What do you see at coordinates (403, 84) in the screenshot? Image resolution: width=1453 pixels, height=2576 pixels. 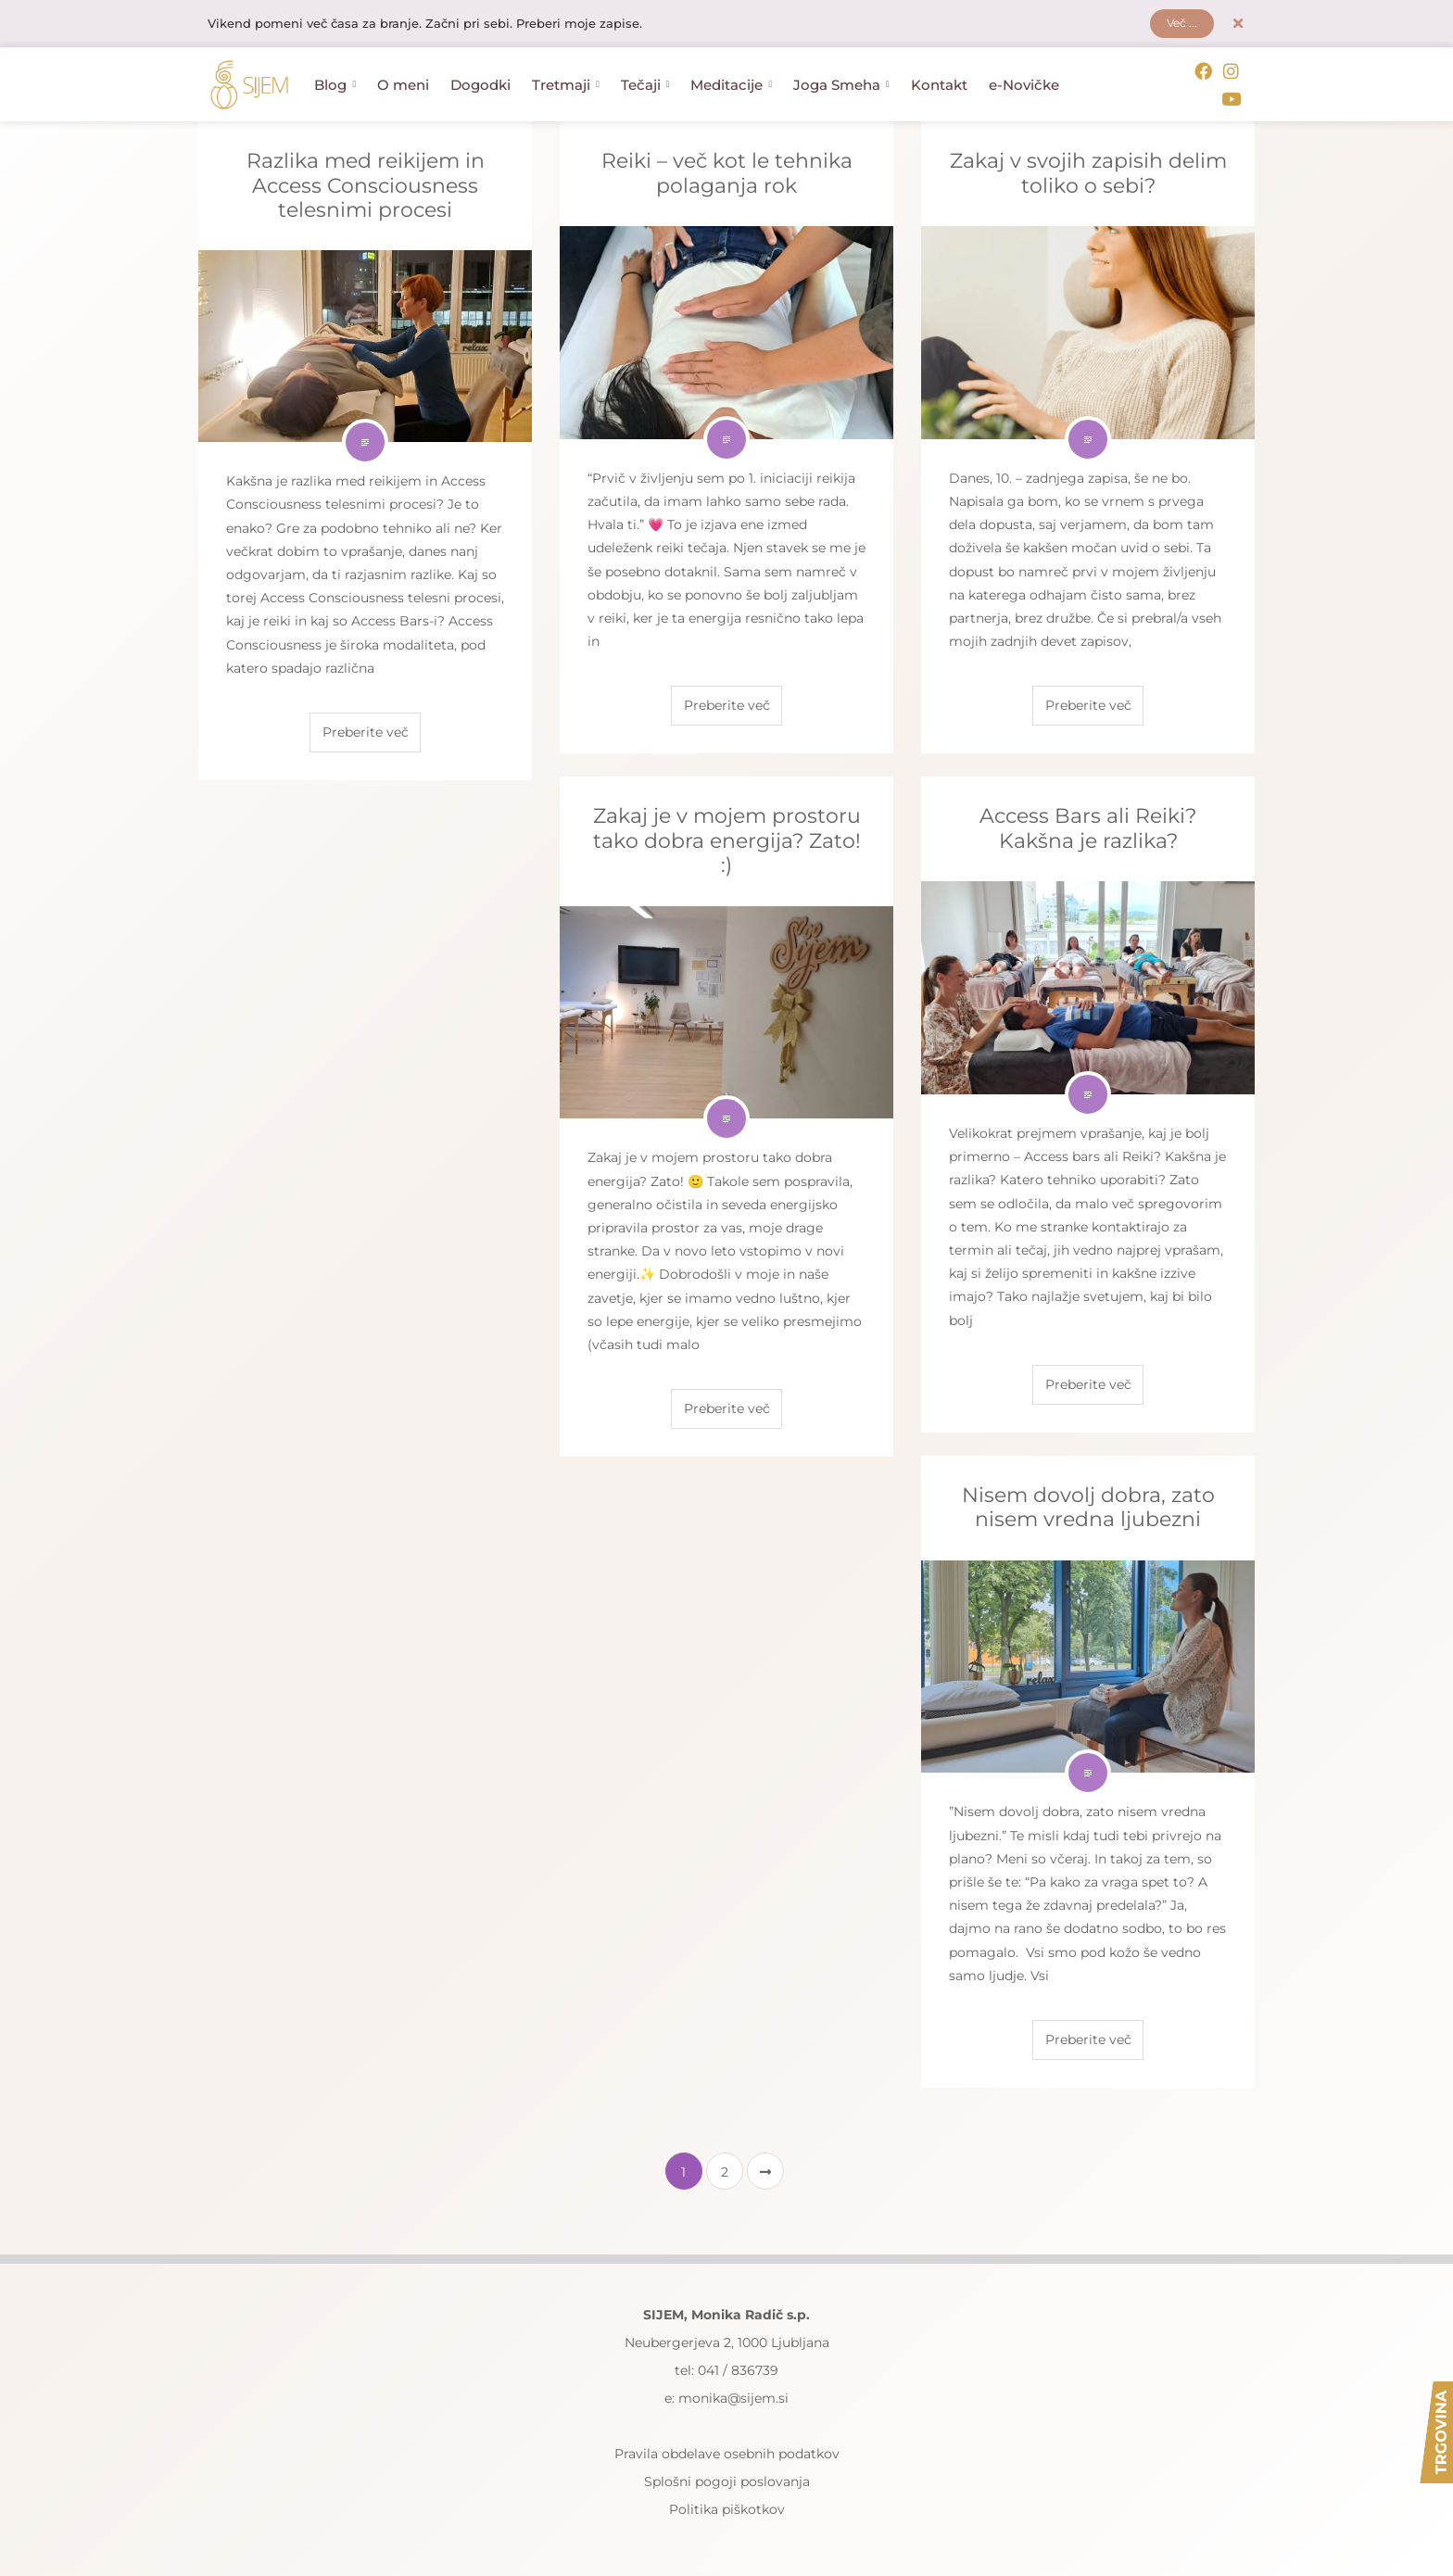 I see `O meni` at bounding box center [403, 84].